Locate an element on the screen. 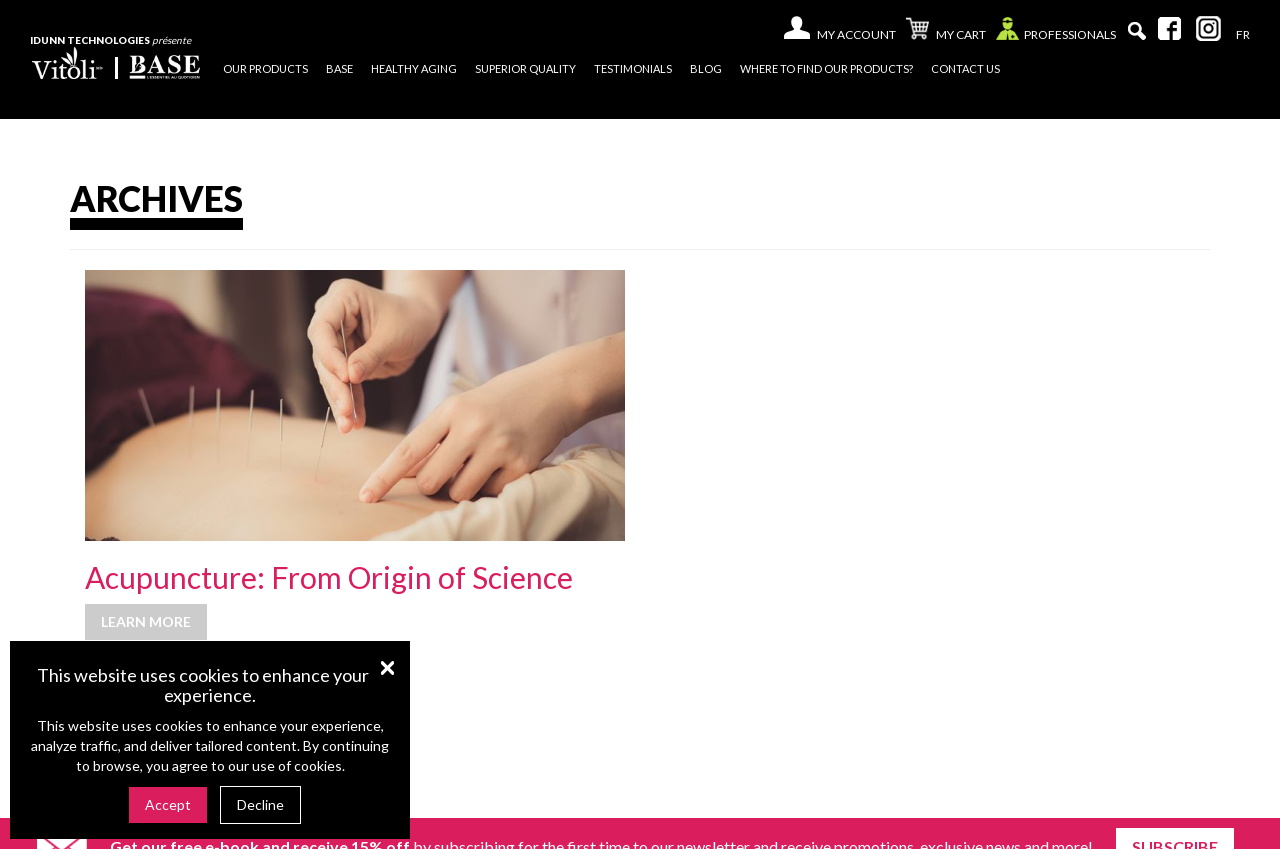 This screenshot has width=1280, height=849. Healthy Aging is located at coordinates (414, 68).